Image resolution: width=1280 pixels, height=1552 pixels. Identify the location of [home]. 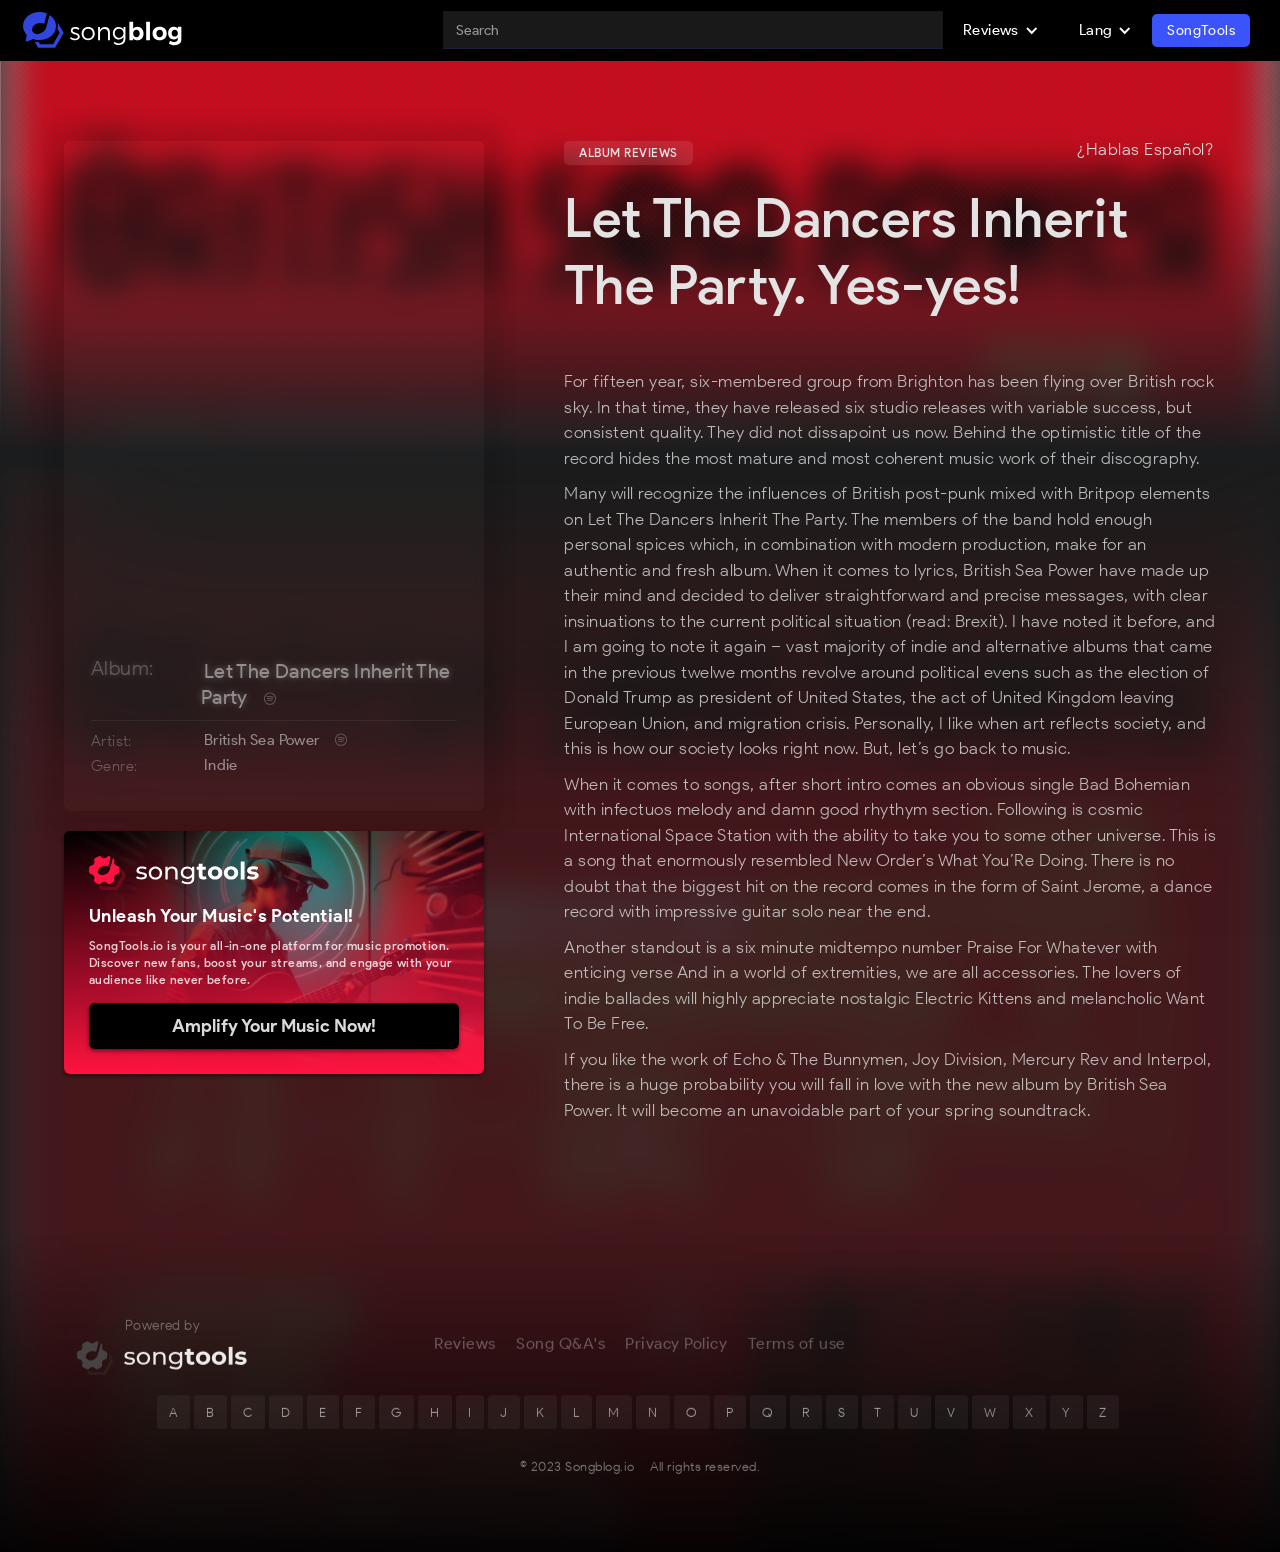
(102, 30).